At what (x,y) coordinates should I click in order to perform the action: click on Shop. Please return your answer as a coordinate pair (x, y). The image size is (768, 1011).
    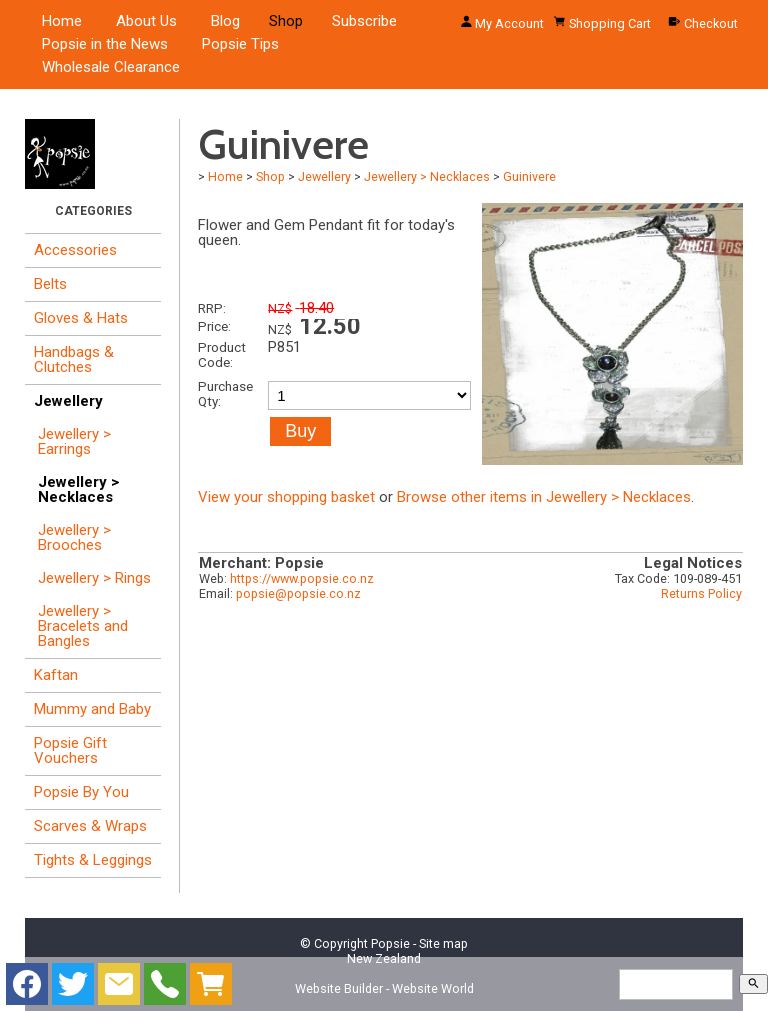
    Looking at the image, I should click on (286, 21).